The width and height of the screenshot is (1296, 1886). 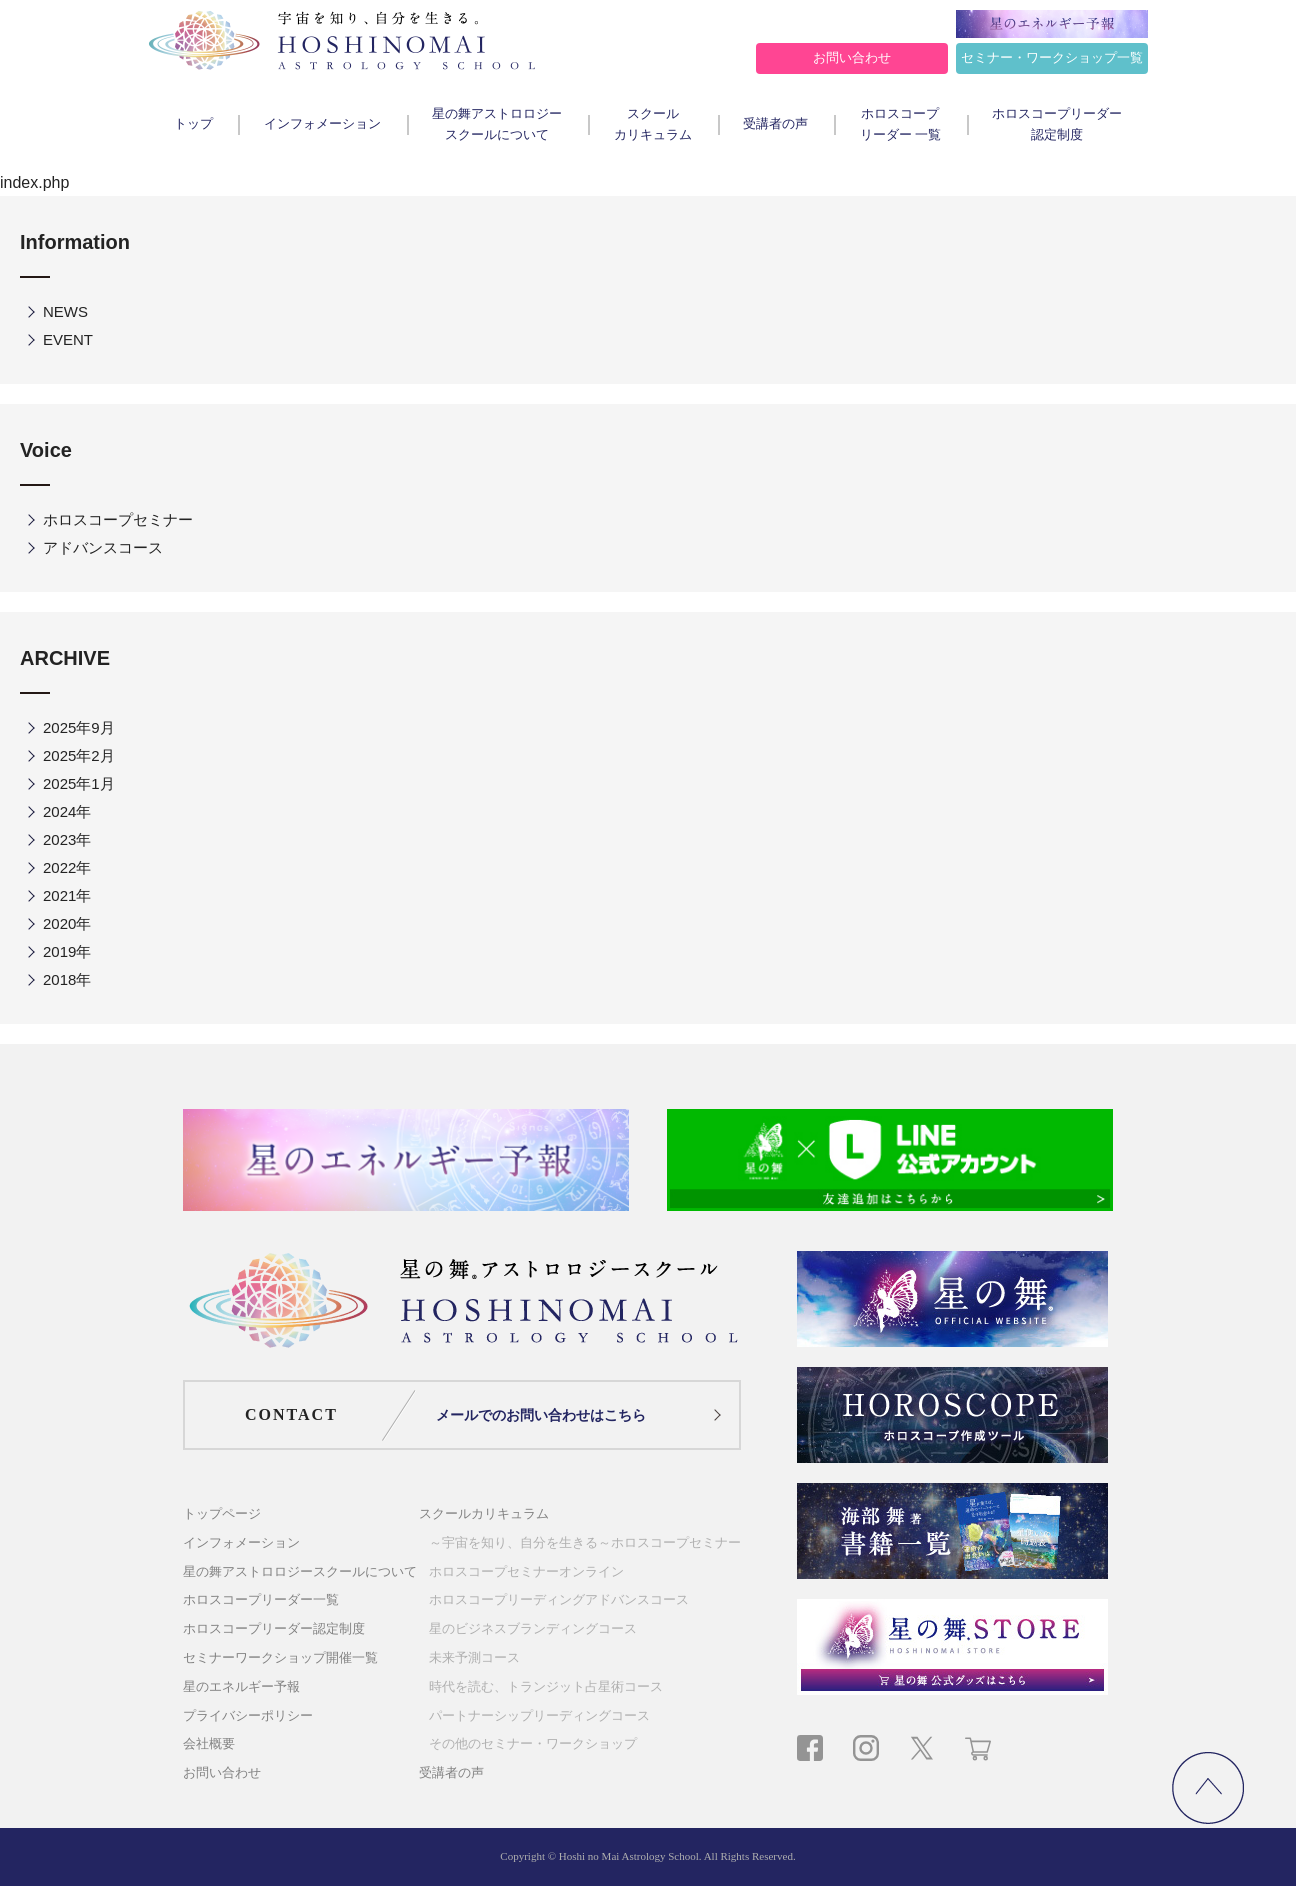 What do you see at coordinates (118, 519) in the screenshot?
I see `ホロスコープセミナー` at bounding box center [118, 519].